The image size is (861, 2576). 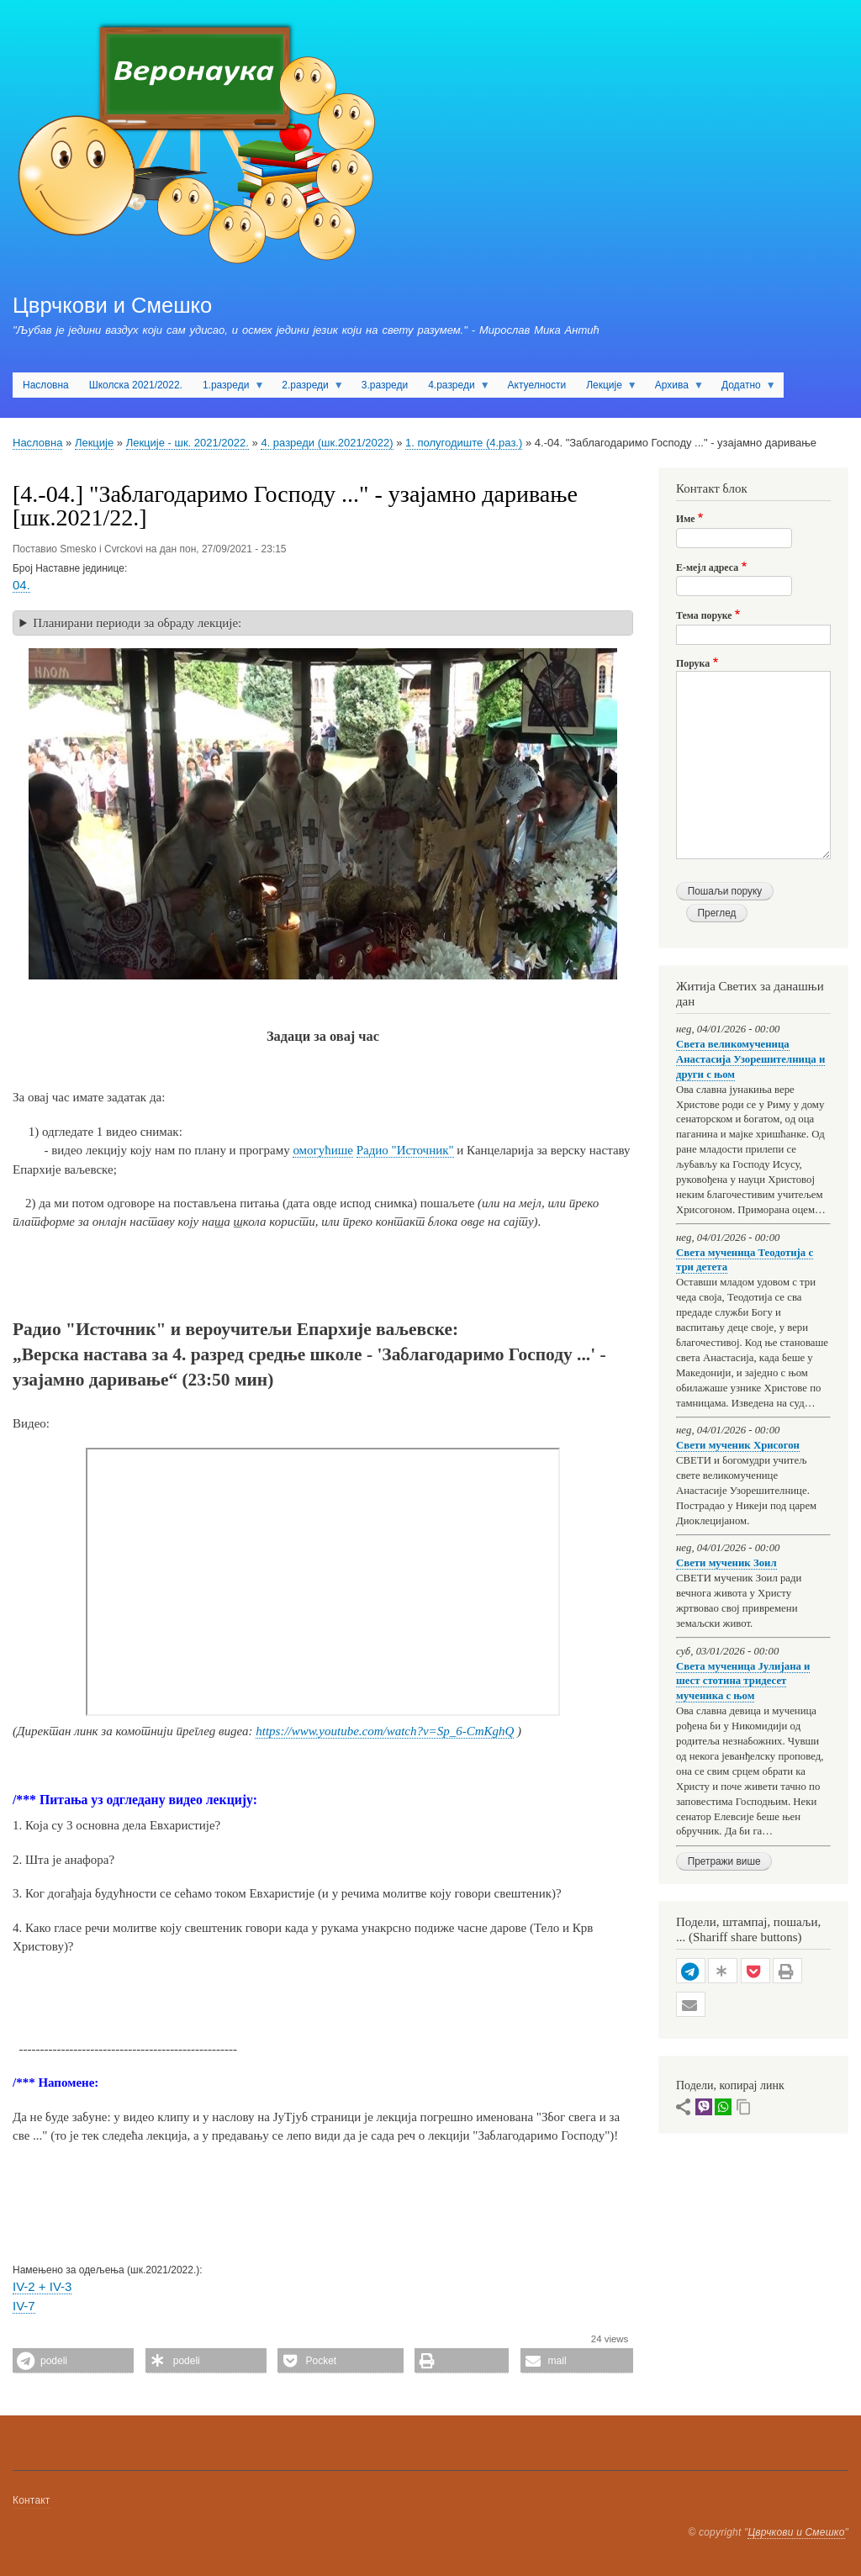 What do you see at coordinates (738, 1445) in the screenshot?
I see `Свети мученик Хрисогон` at bounding box center [738, 1445].